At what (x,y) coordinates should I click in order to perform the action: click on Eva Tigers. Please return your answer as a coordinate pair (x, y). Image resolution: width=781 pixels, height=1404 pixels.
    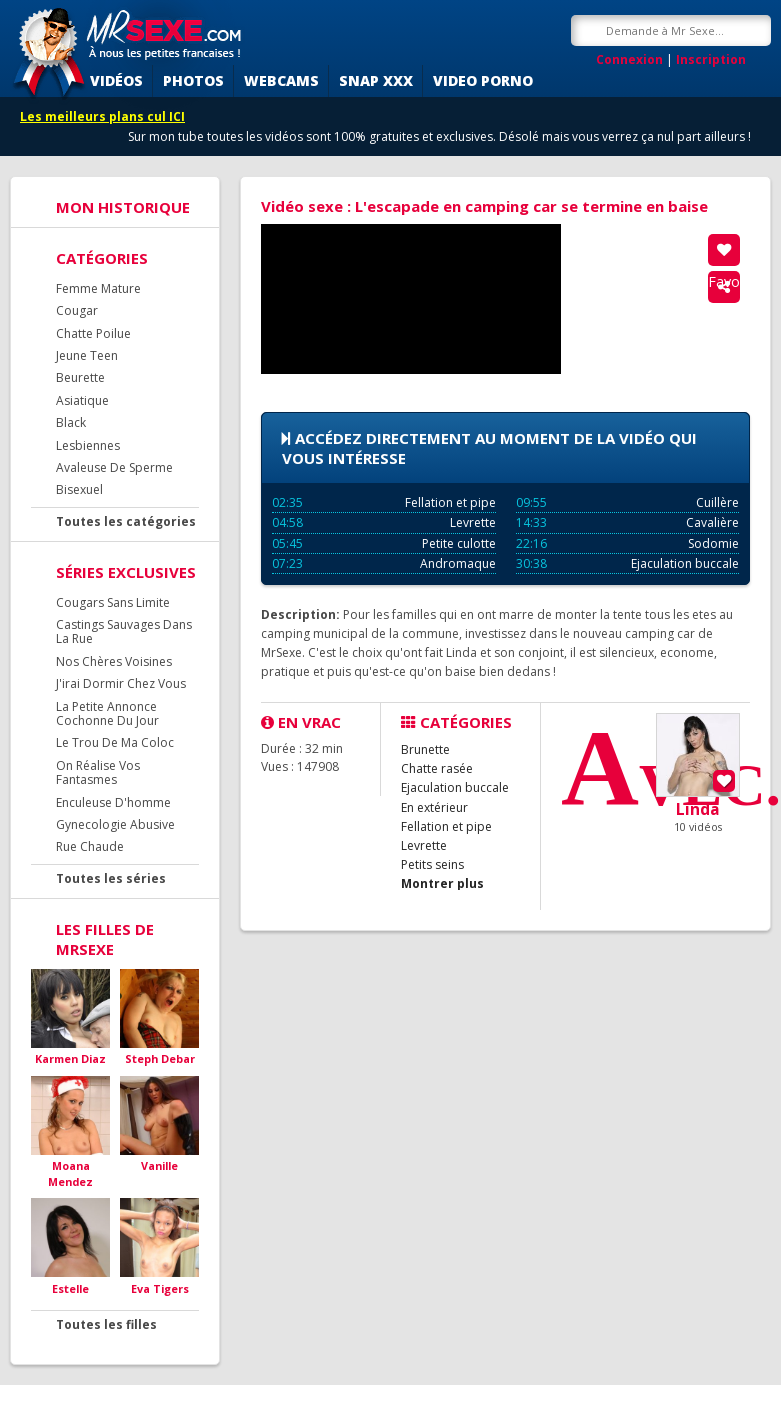
    Looking at the image, I should click on (160, 1288).